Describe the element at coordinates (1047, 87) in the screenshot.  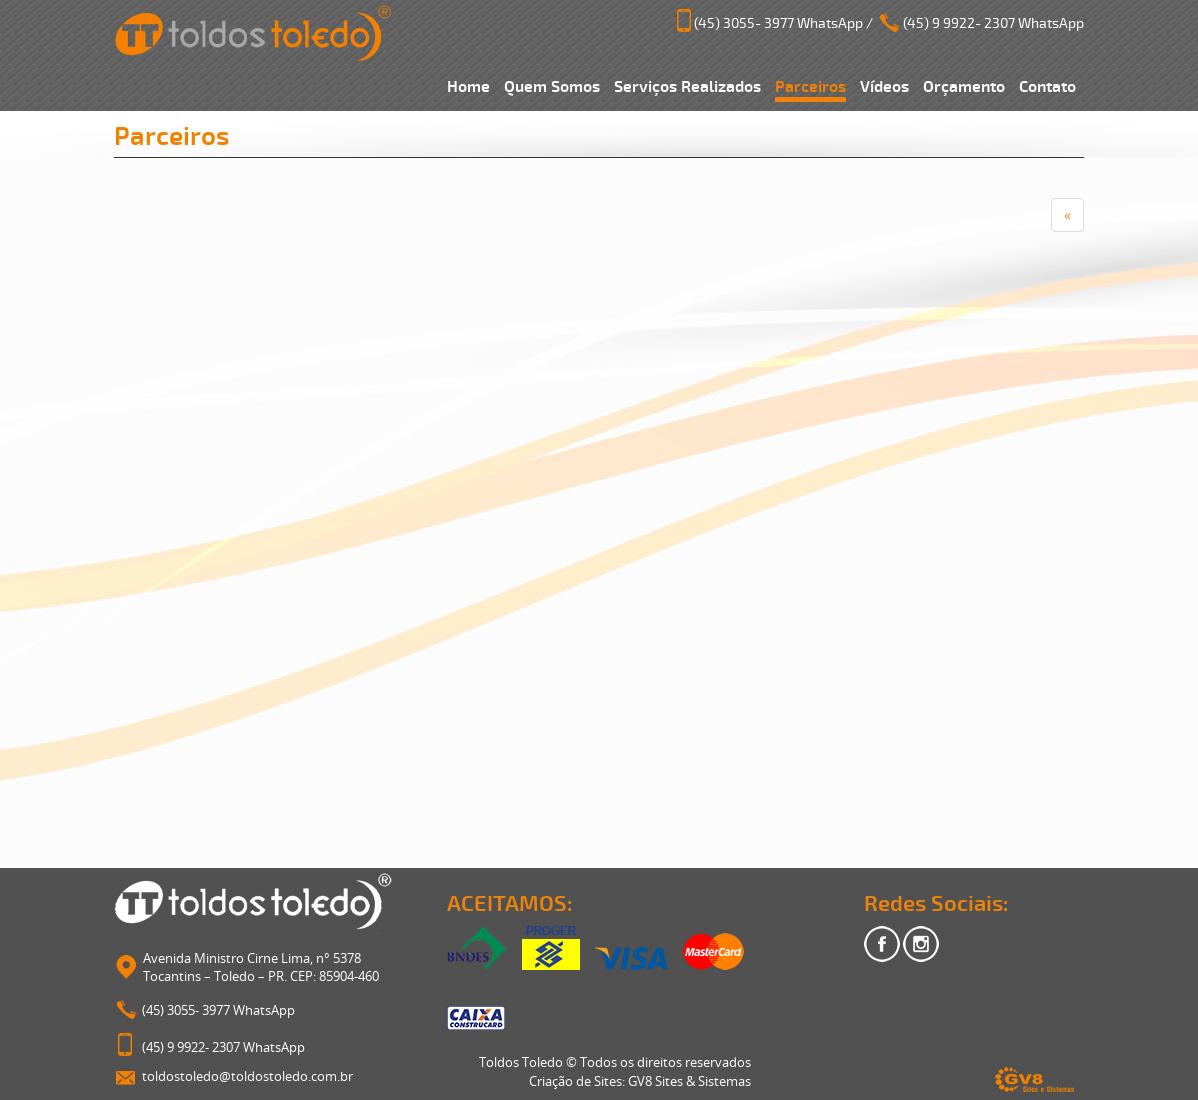
I see `Contato` at that location.